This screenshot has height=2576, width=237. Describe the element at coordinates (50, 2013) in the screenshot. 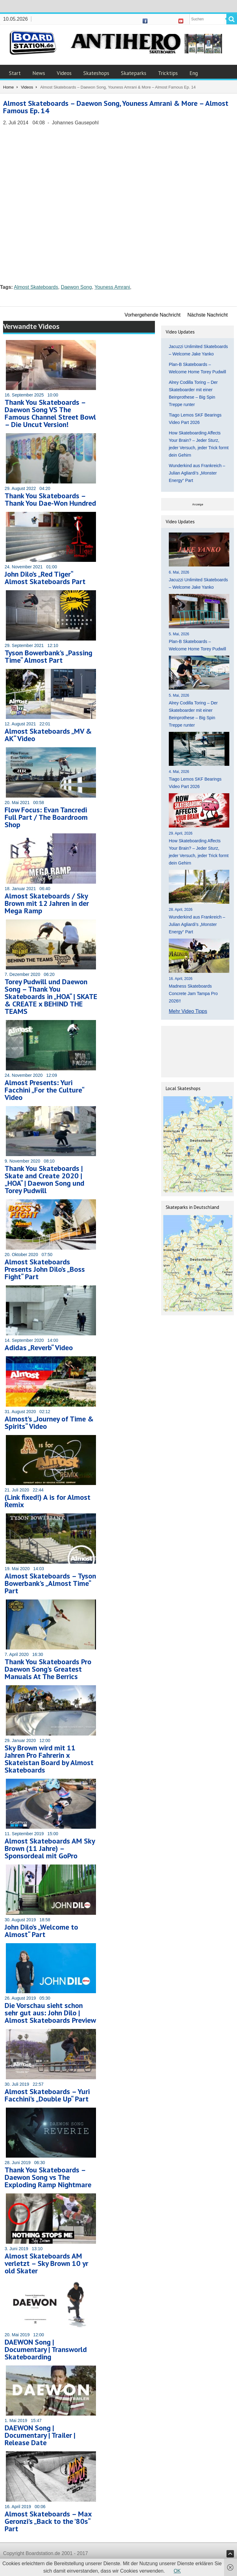

I see `Die Vorschau sieht schon sehr gut aus: John Dilo | Almost Skateboards Preview` at that location.